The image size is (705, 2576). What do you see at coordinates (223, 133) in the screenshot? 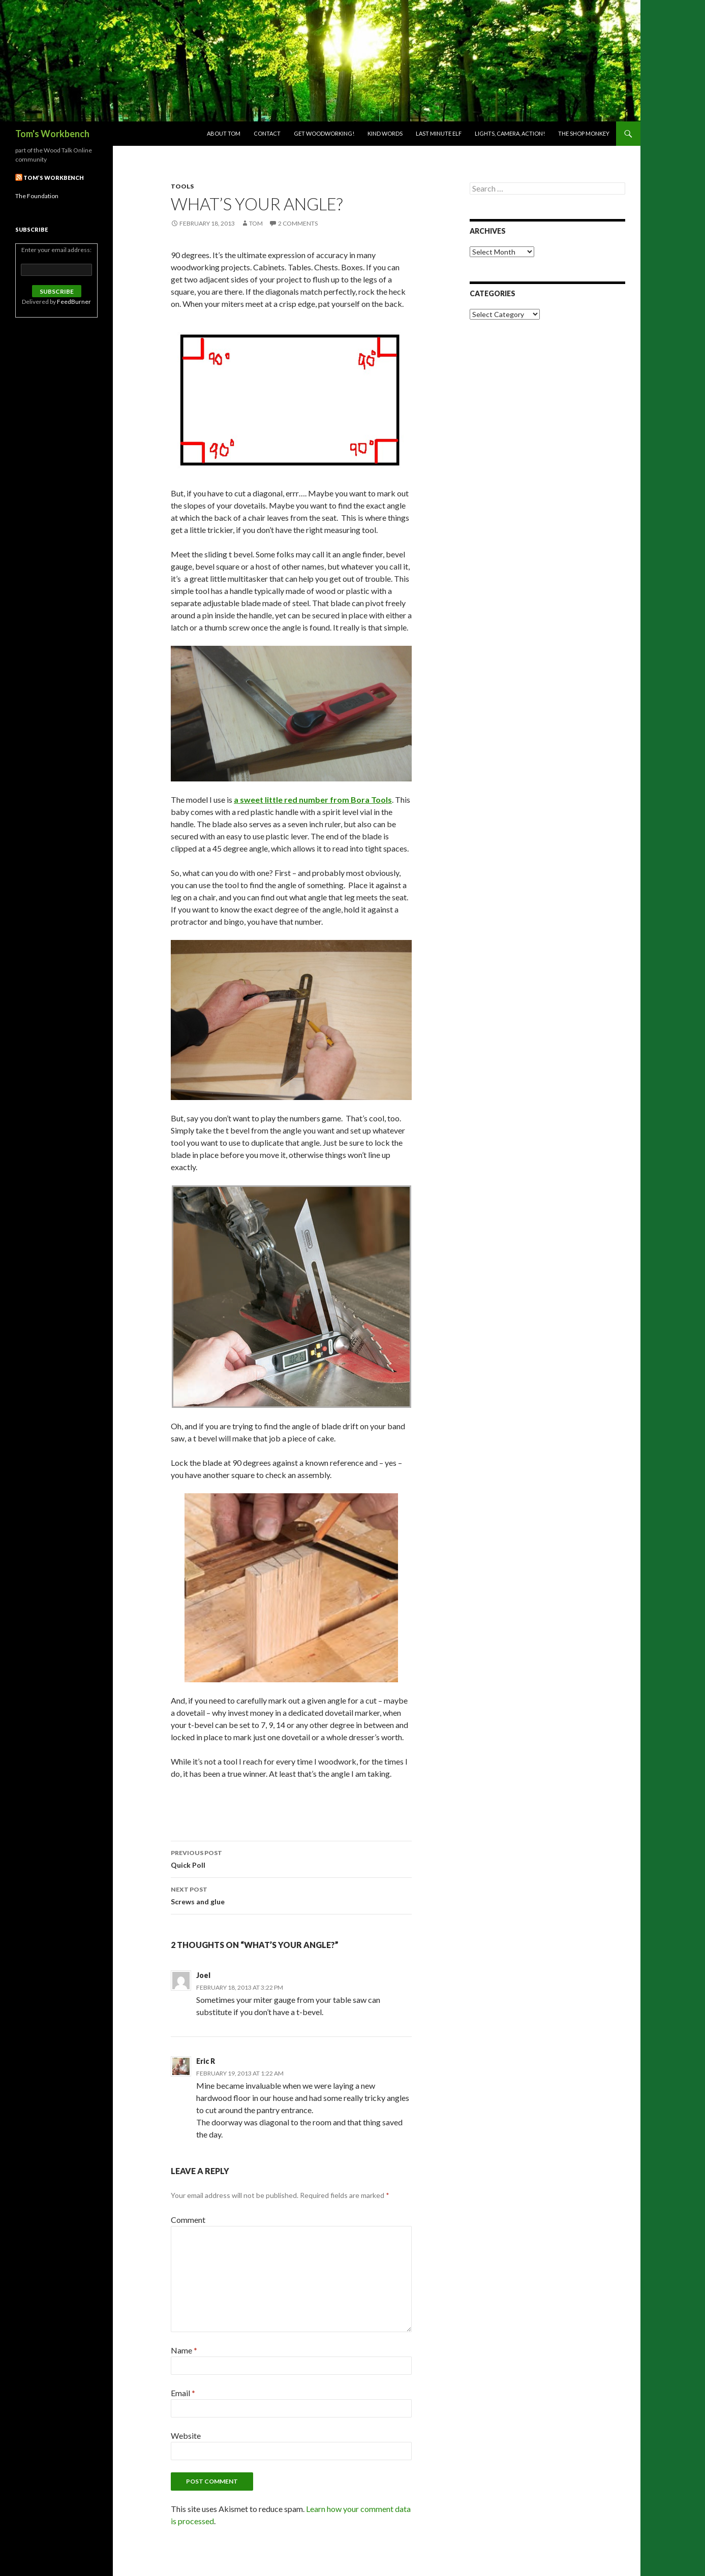
I see `About Tom` at bounding box center [223, 133].